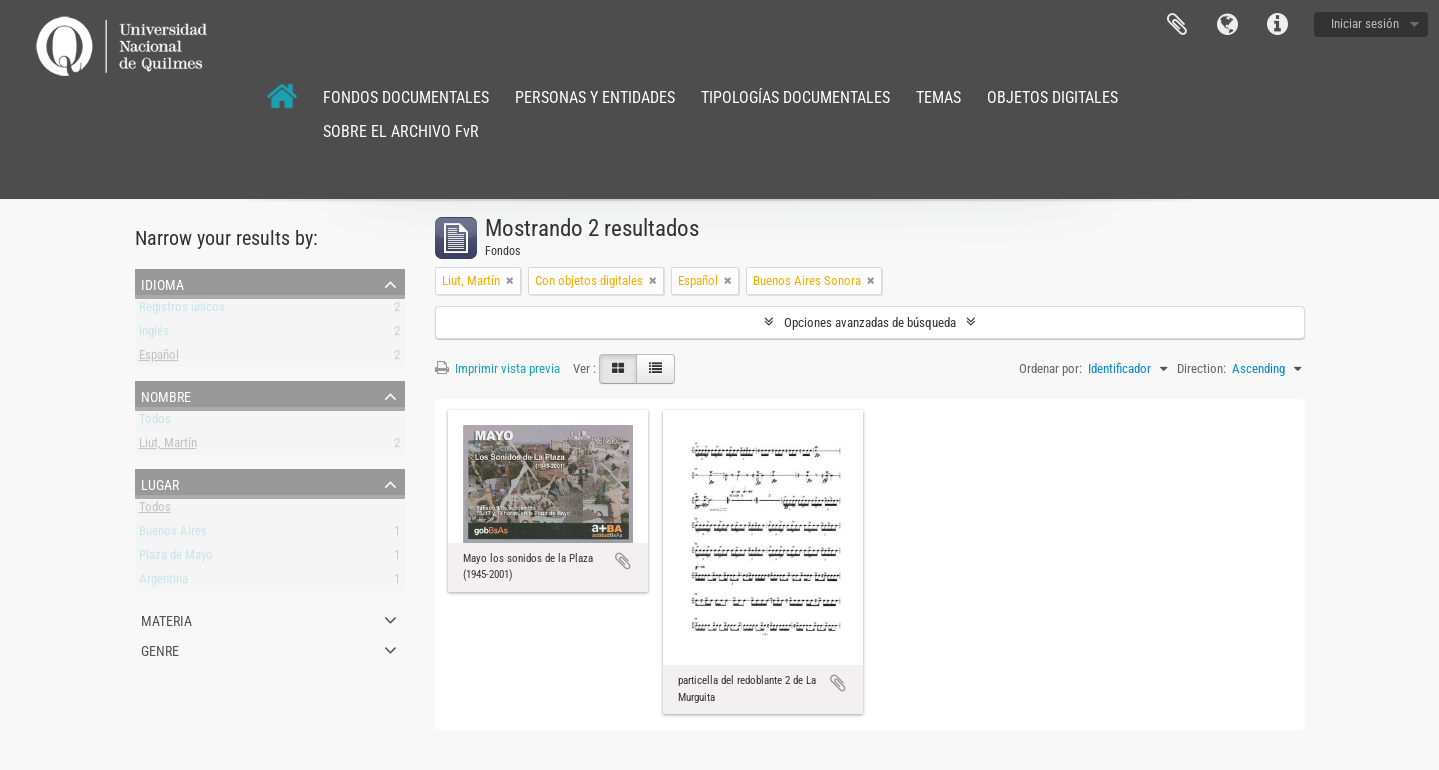  What do you see at coordinates (1050, 368) in the screenshot?
I see `Ordenar por:` at bounding box center [1050, 368].